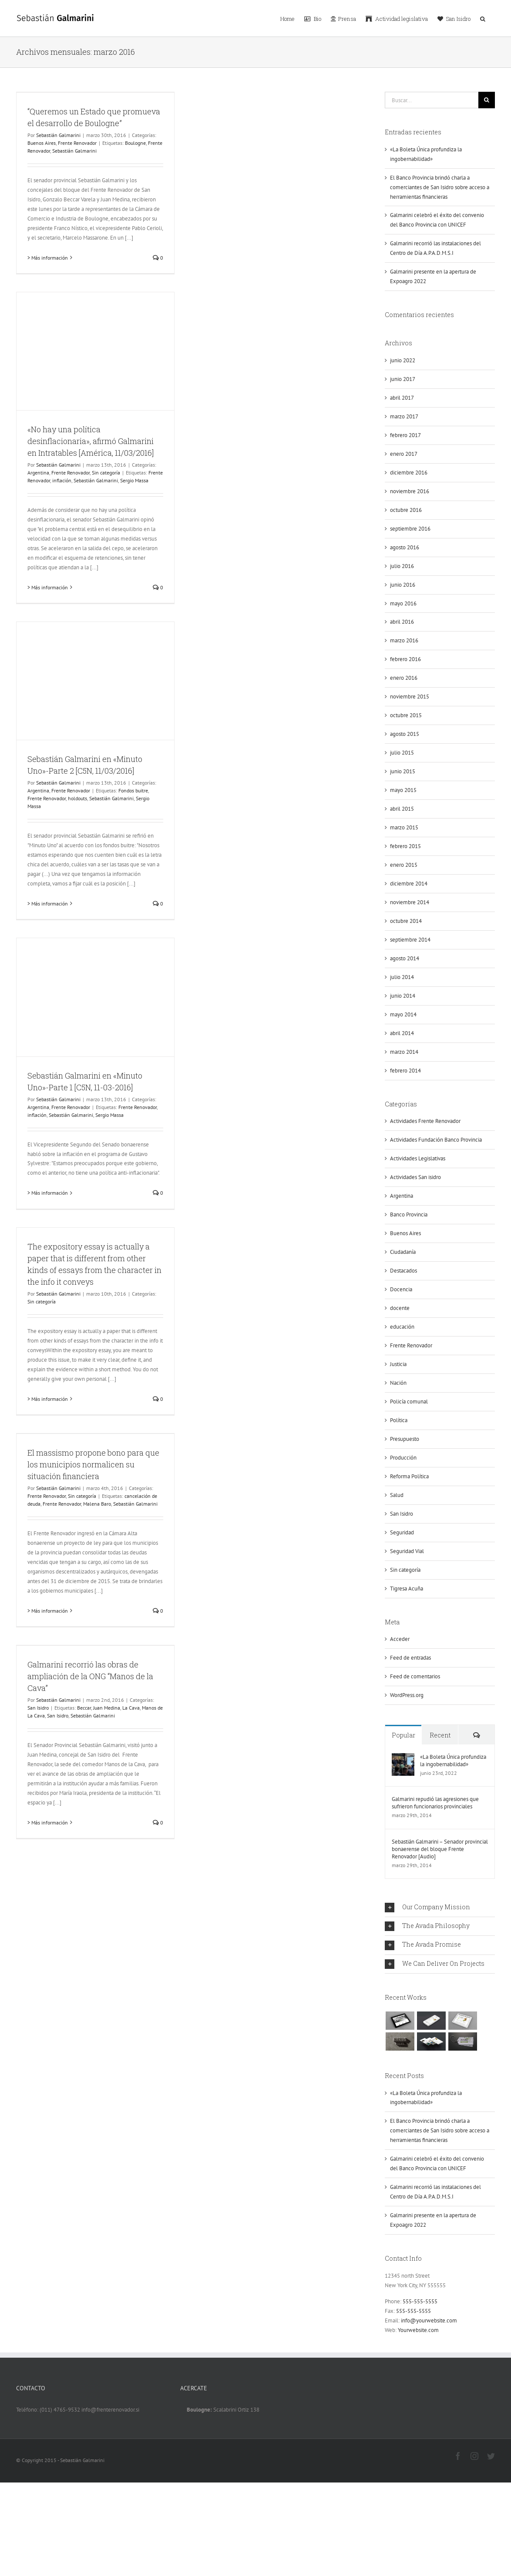 This screenshot has width=511, height=2576. What do you see at coordinates (440, 1849) in the screenshot?
I see `Sebastián Galmarini – Senador provincial bonaerense del bloque Frente Renovador [Audio]` at bounding box center [440, 1849].